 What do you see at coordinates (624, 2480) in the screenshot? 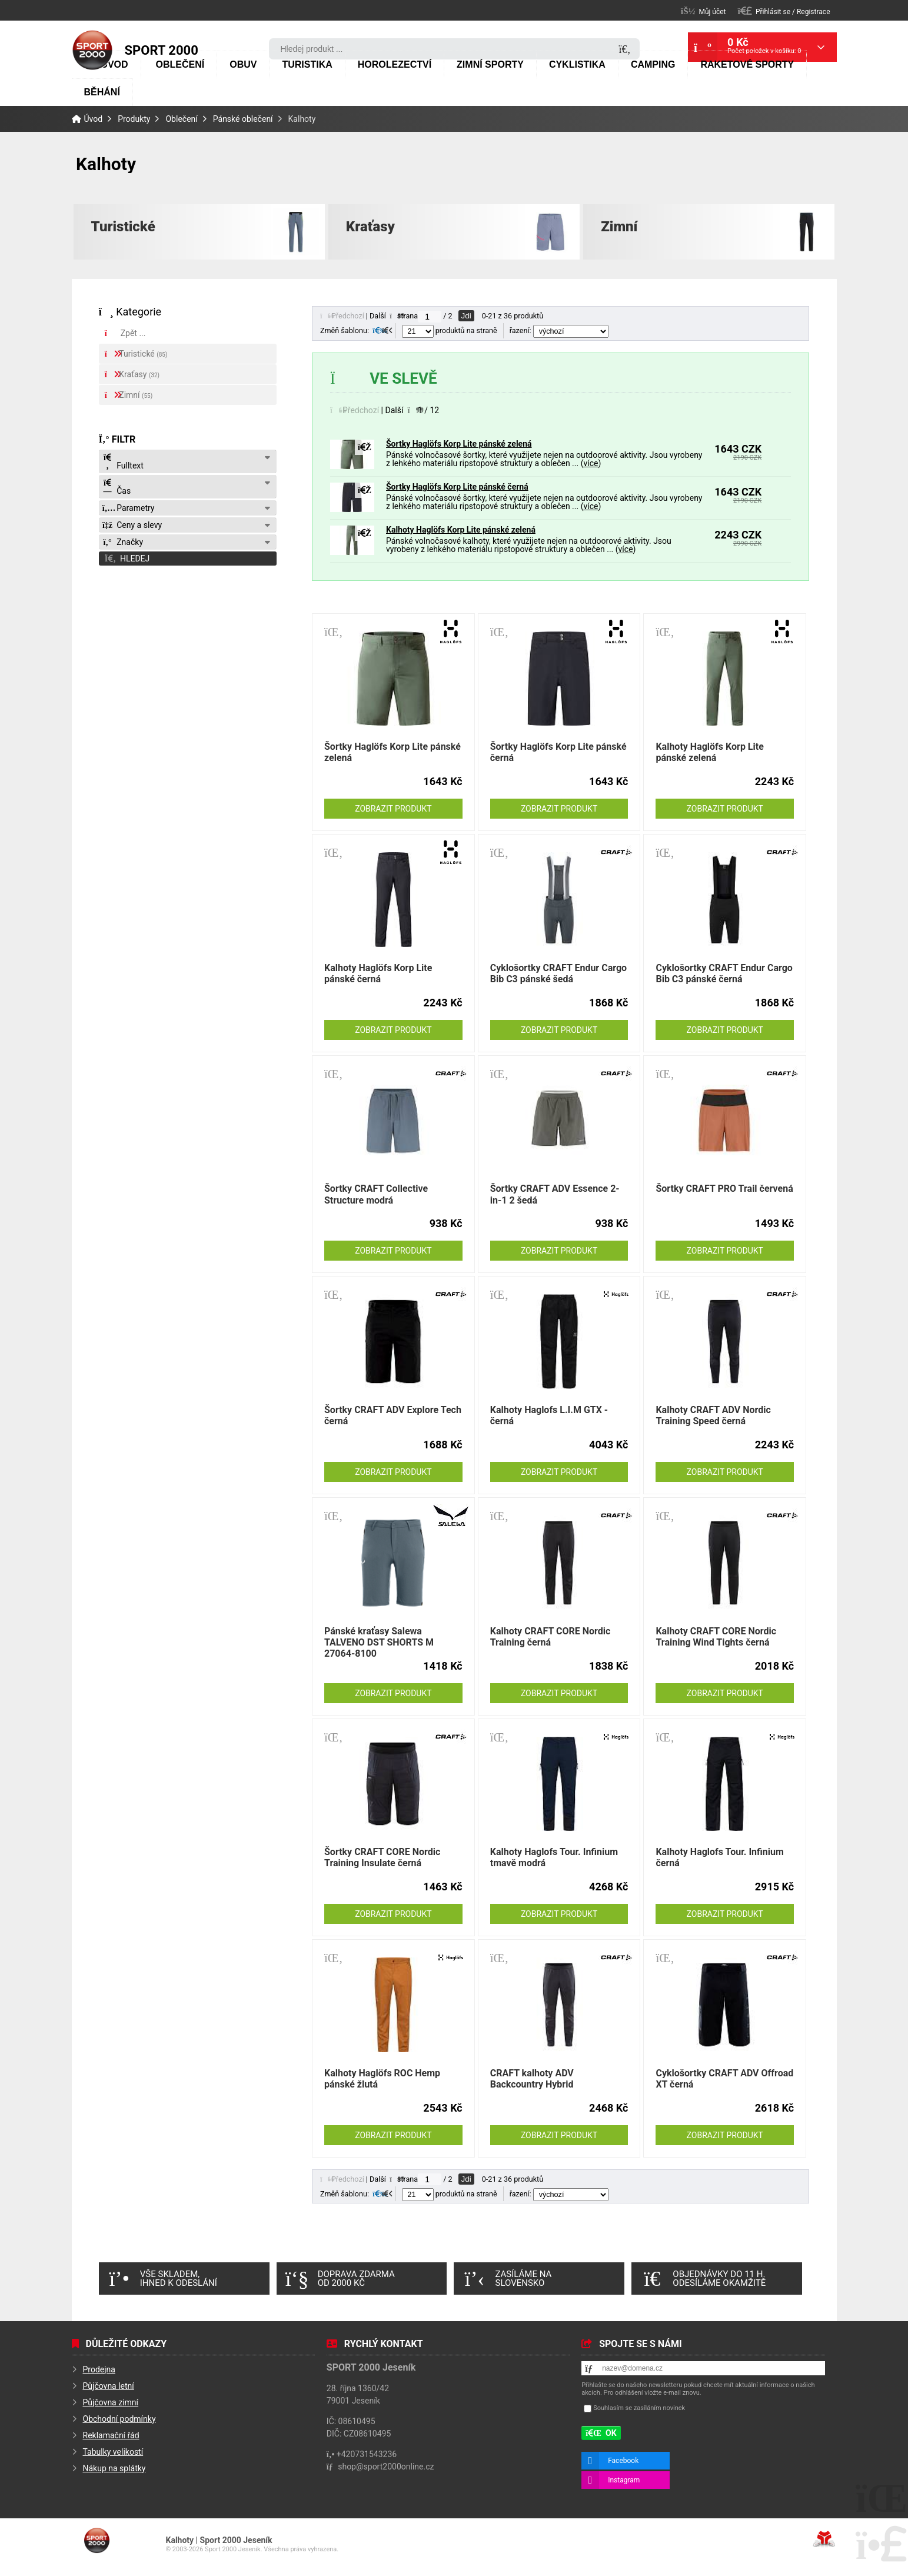
I see `Instagram` at bounding box center [624, 2480].